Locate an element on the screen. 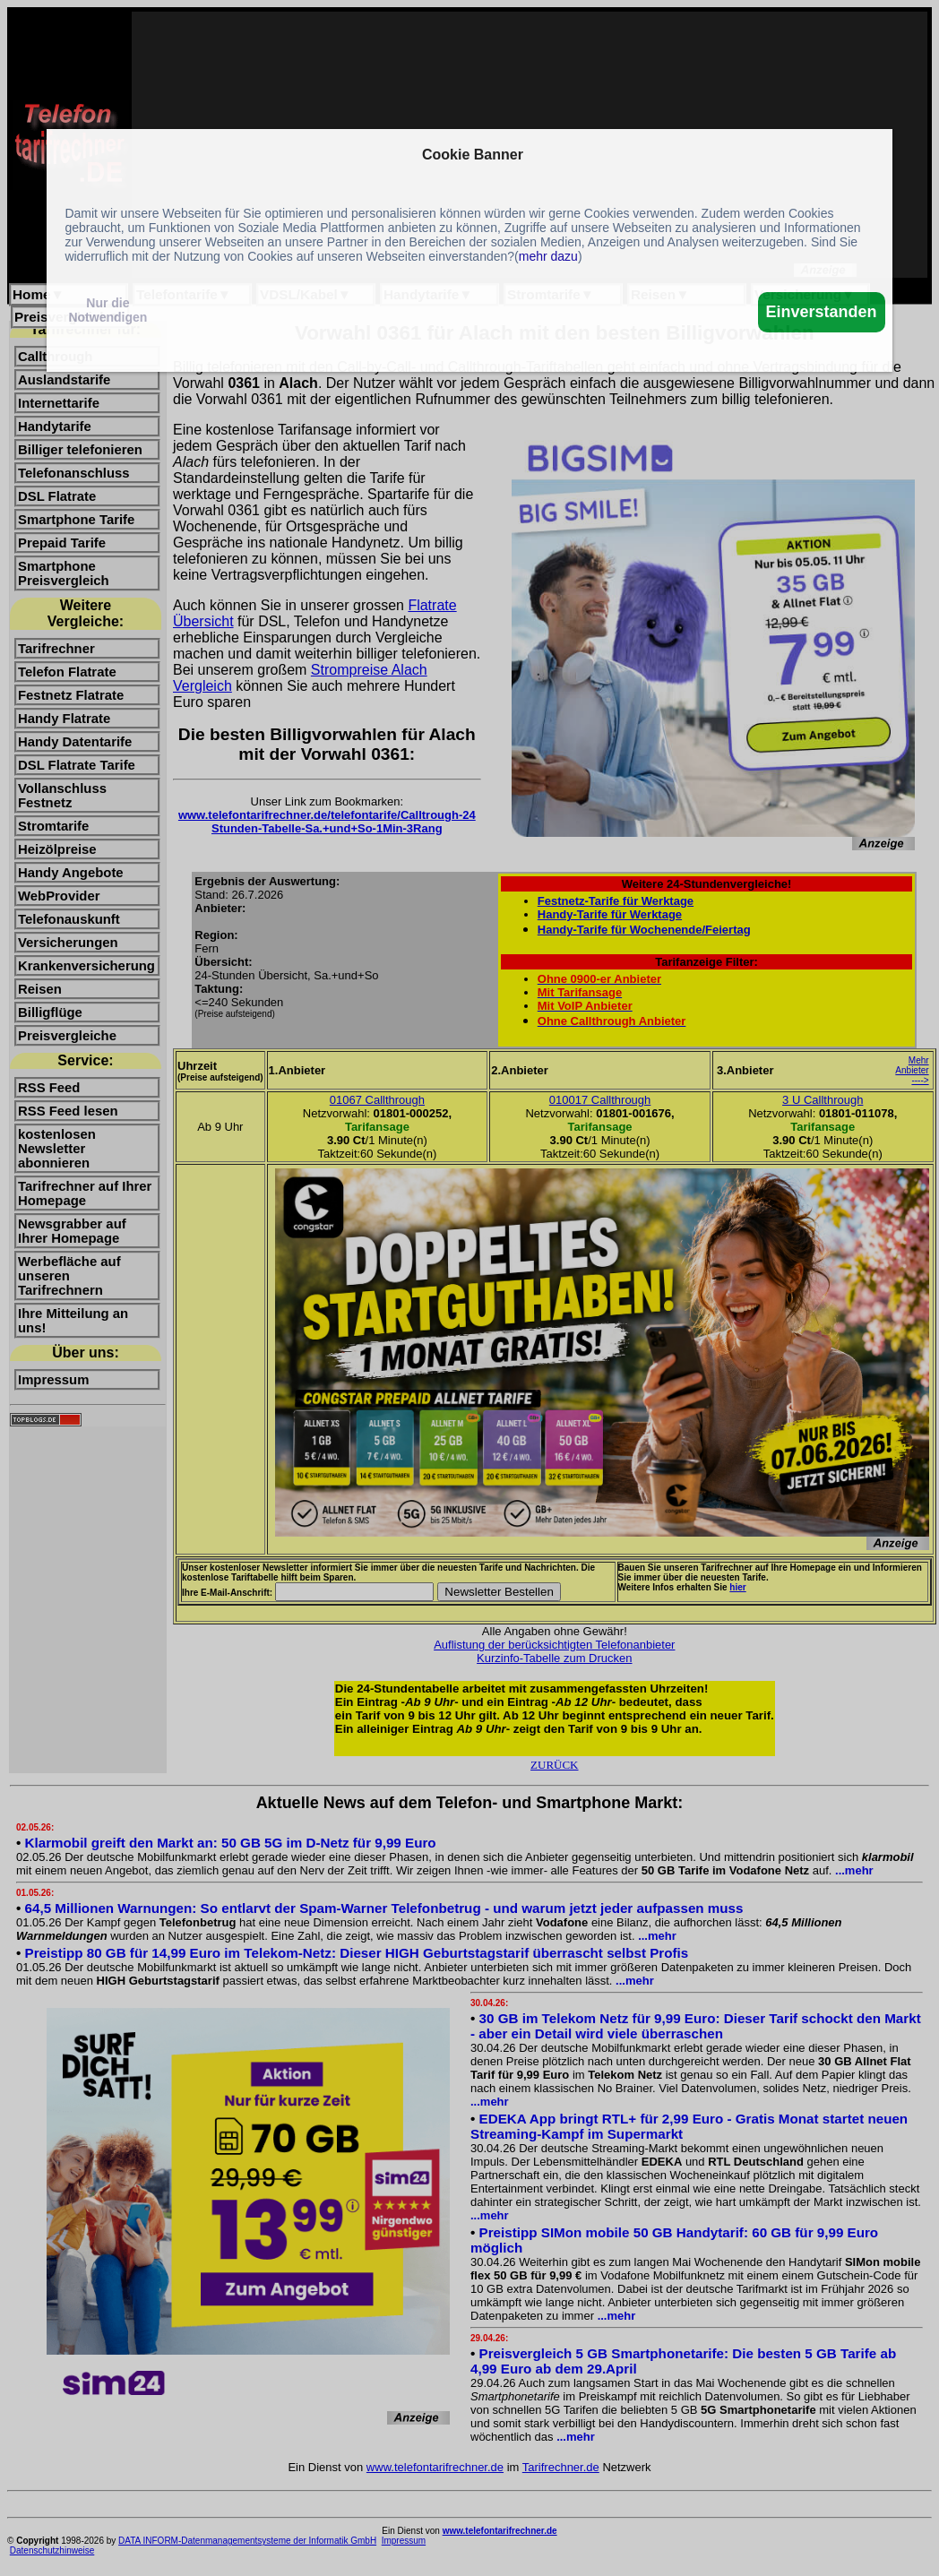  mehr dazu is located at coordinates (548, 256).